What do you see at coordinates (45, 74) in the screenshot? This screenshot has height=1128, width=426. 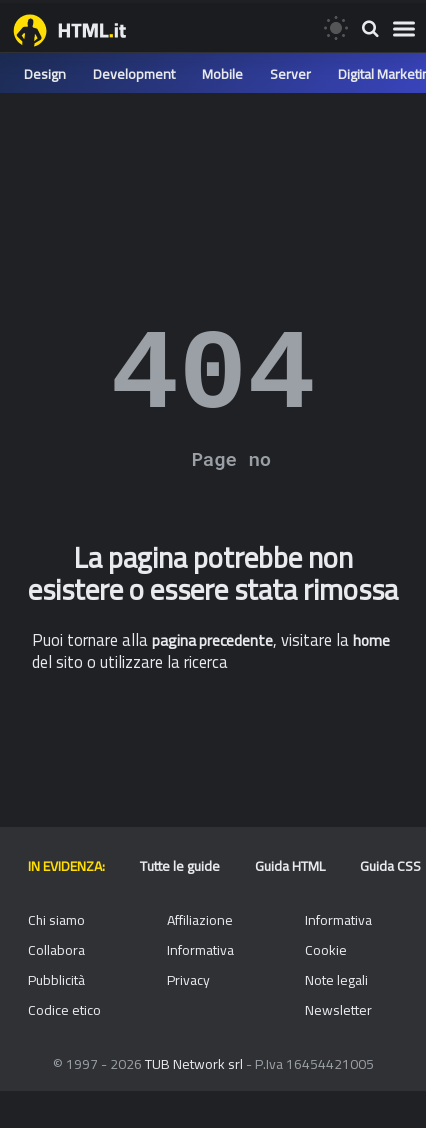 I see `Design` at bounding box center [45, 74].